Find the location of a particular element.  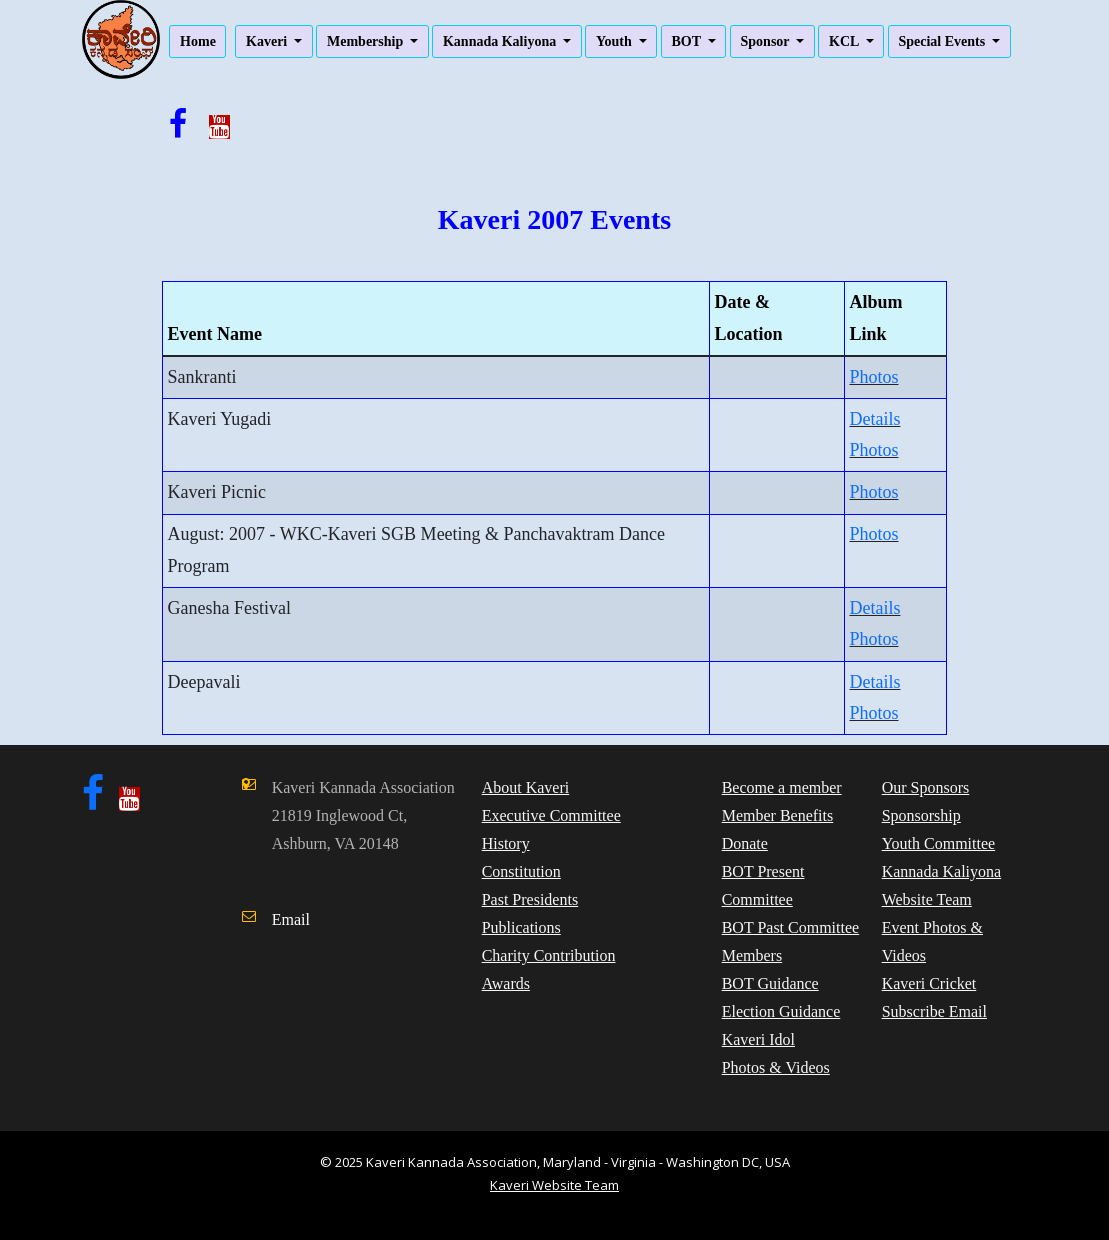

Kaveri Idol is located at coordinates (758, 1039).